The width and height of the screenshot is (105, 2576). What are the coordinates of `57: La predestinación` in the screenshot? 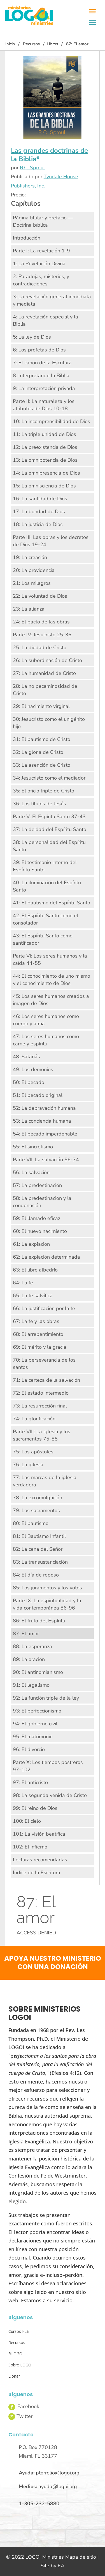 It's located at (37, 1185).